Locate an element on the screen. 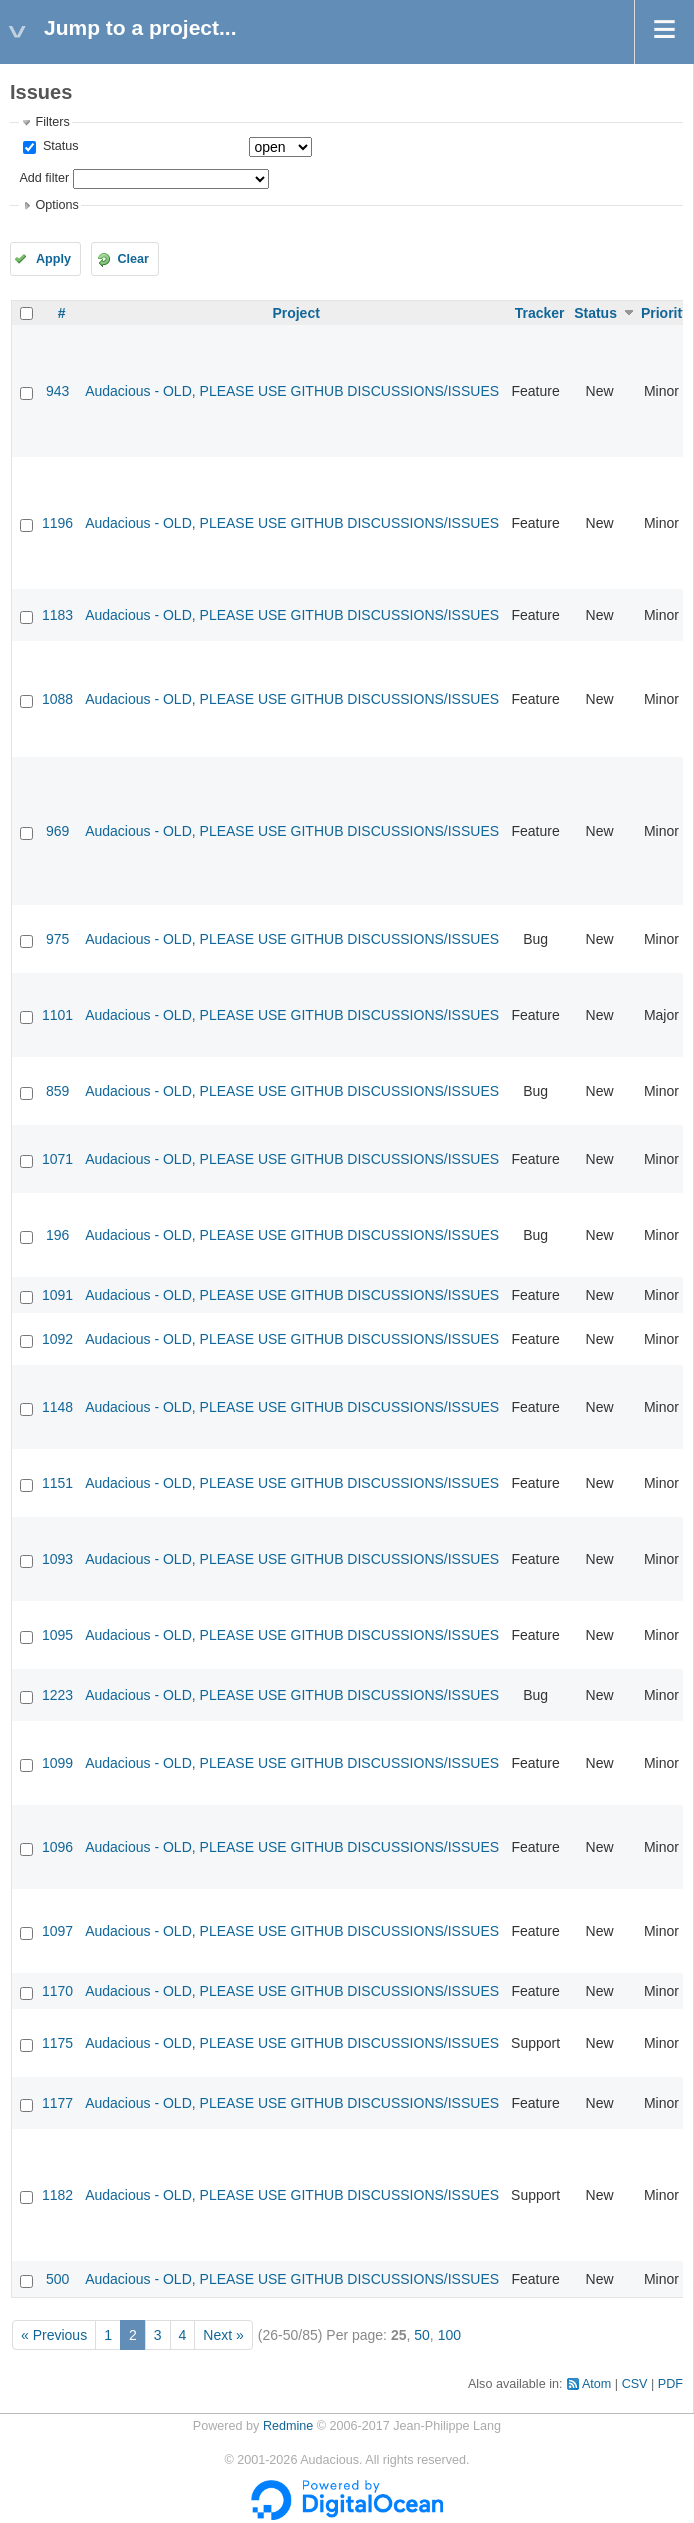 The height and width of the screenshot is (2523, 694). 1151 is located at coordinates (57, 1483).